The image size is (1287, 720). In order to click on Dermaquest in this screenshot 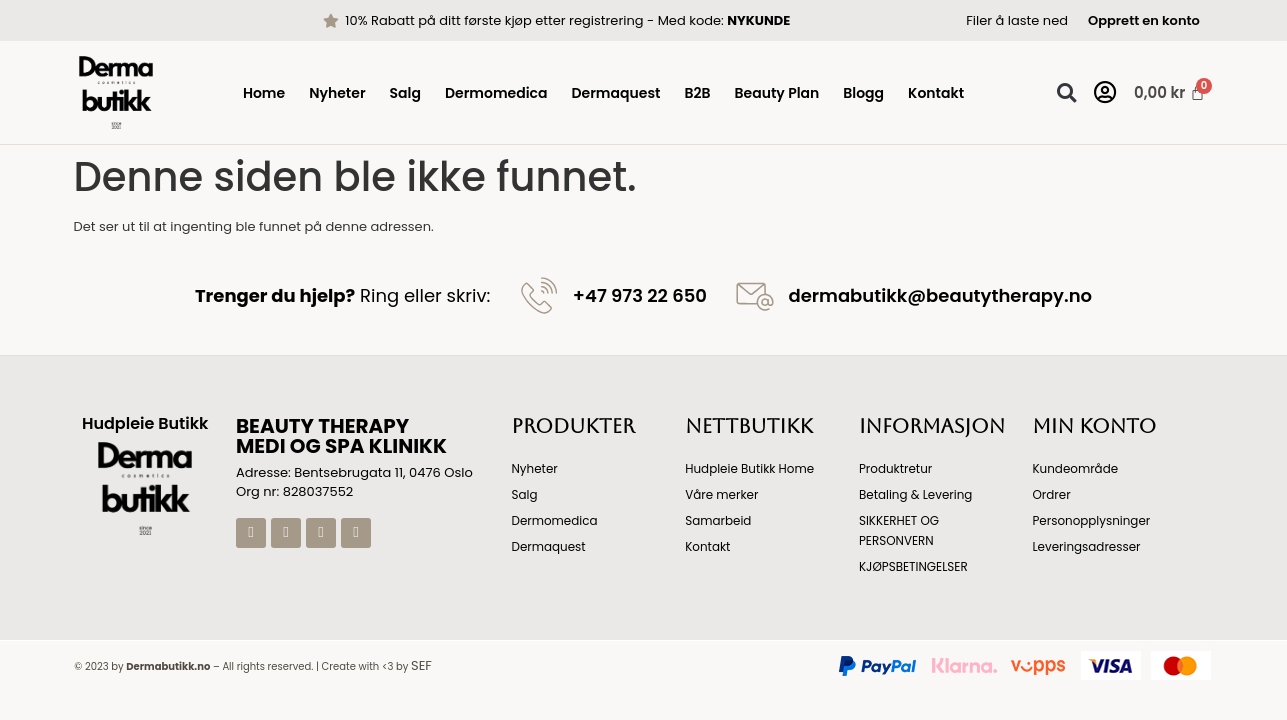, I will do `click(616, 93)`.